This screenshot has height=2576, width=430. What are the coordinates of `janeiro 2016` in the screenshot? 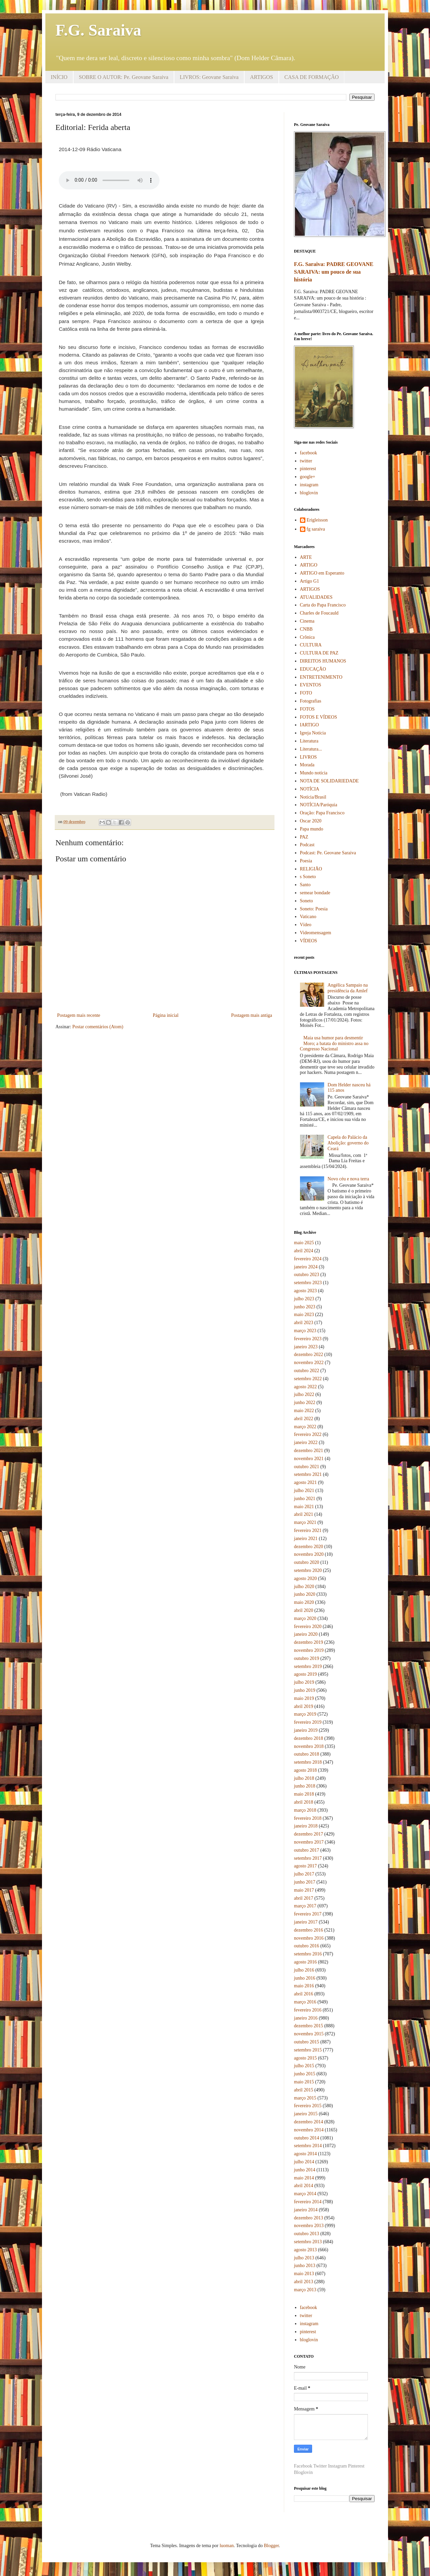 It's located at (305, 2018).